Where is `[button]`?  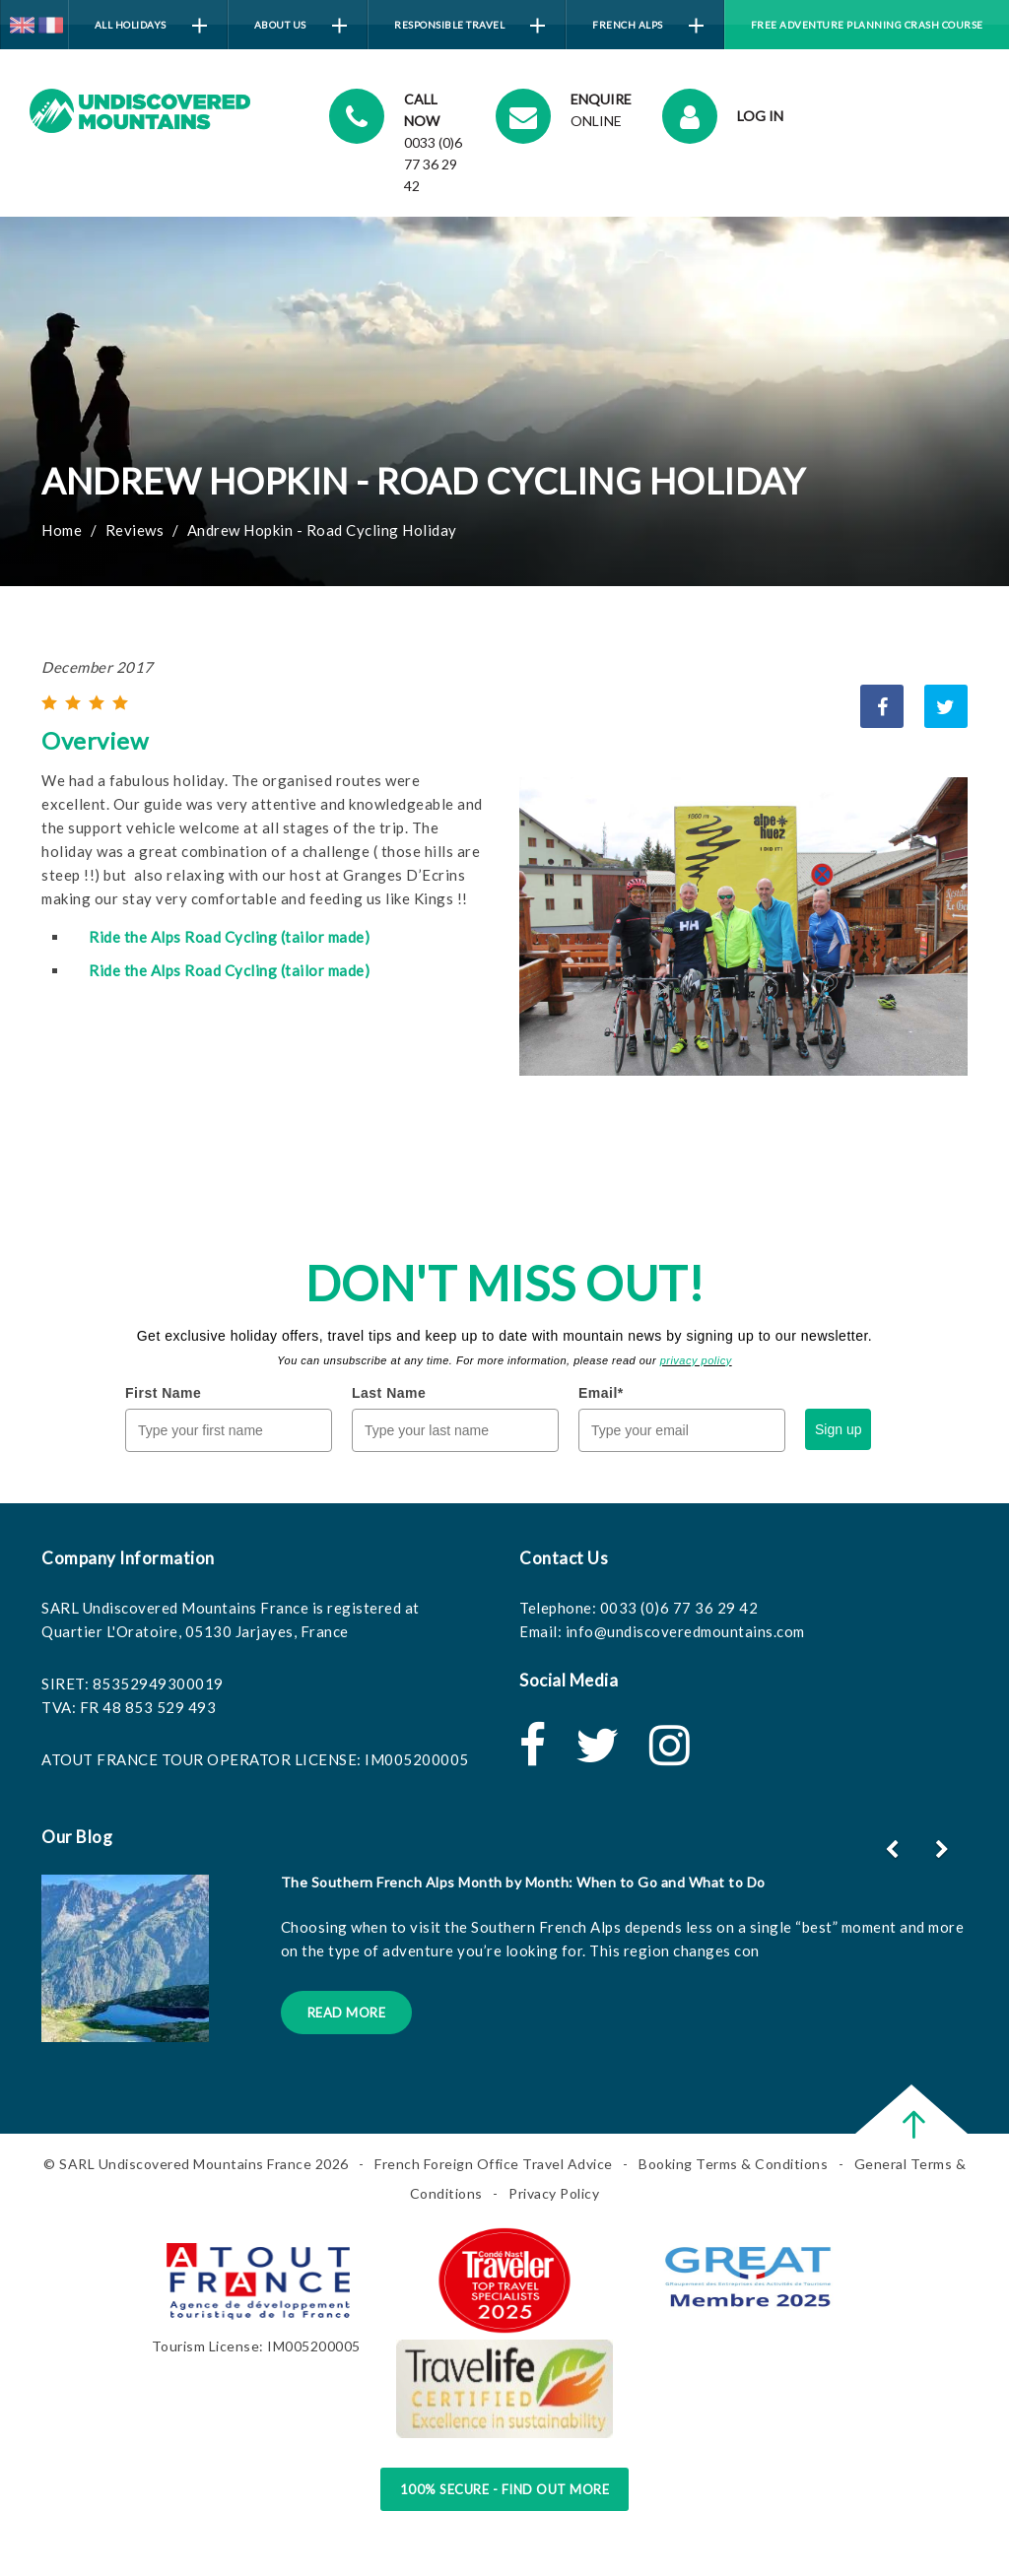 [button] is located at coordinates (944, 1849).